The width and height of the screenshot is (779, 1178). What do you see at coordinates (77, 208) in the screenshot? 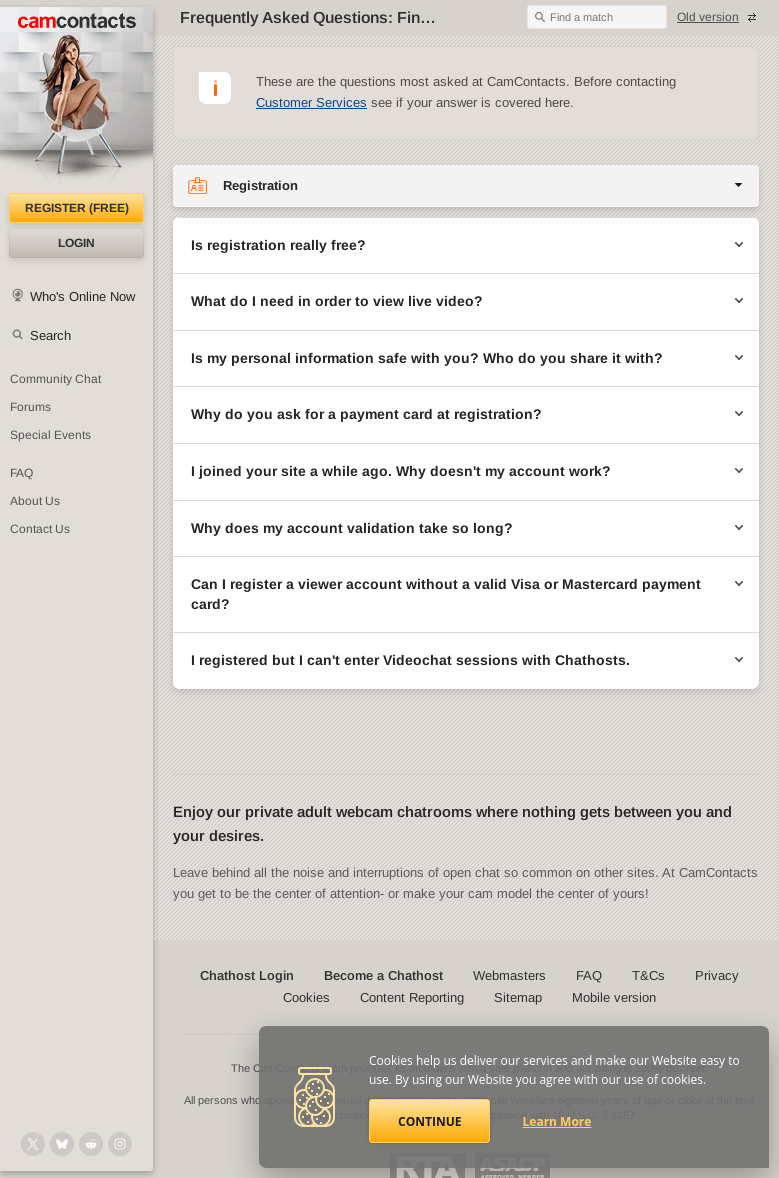
I see `Register (FREE)` at bounding box center [77, 208].